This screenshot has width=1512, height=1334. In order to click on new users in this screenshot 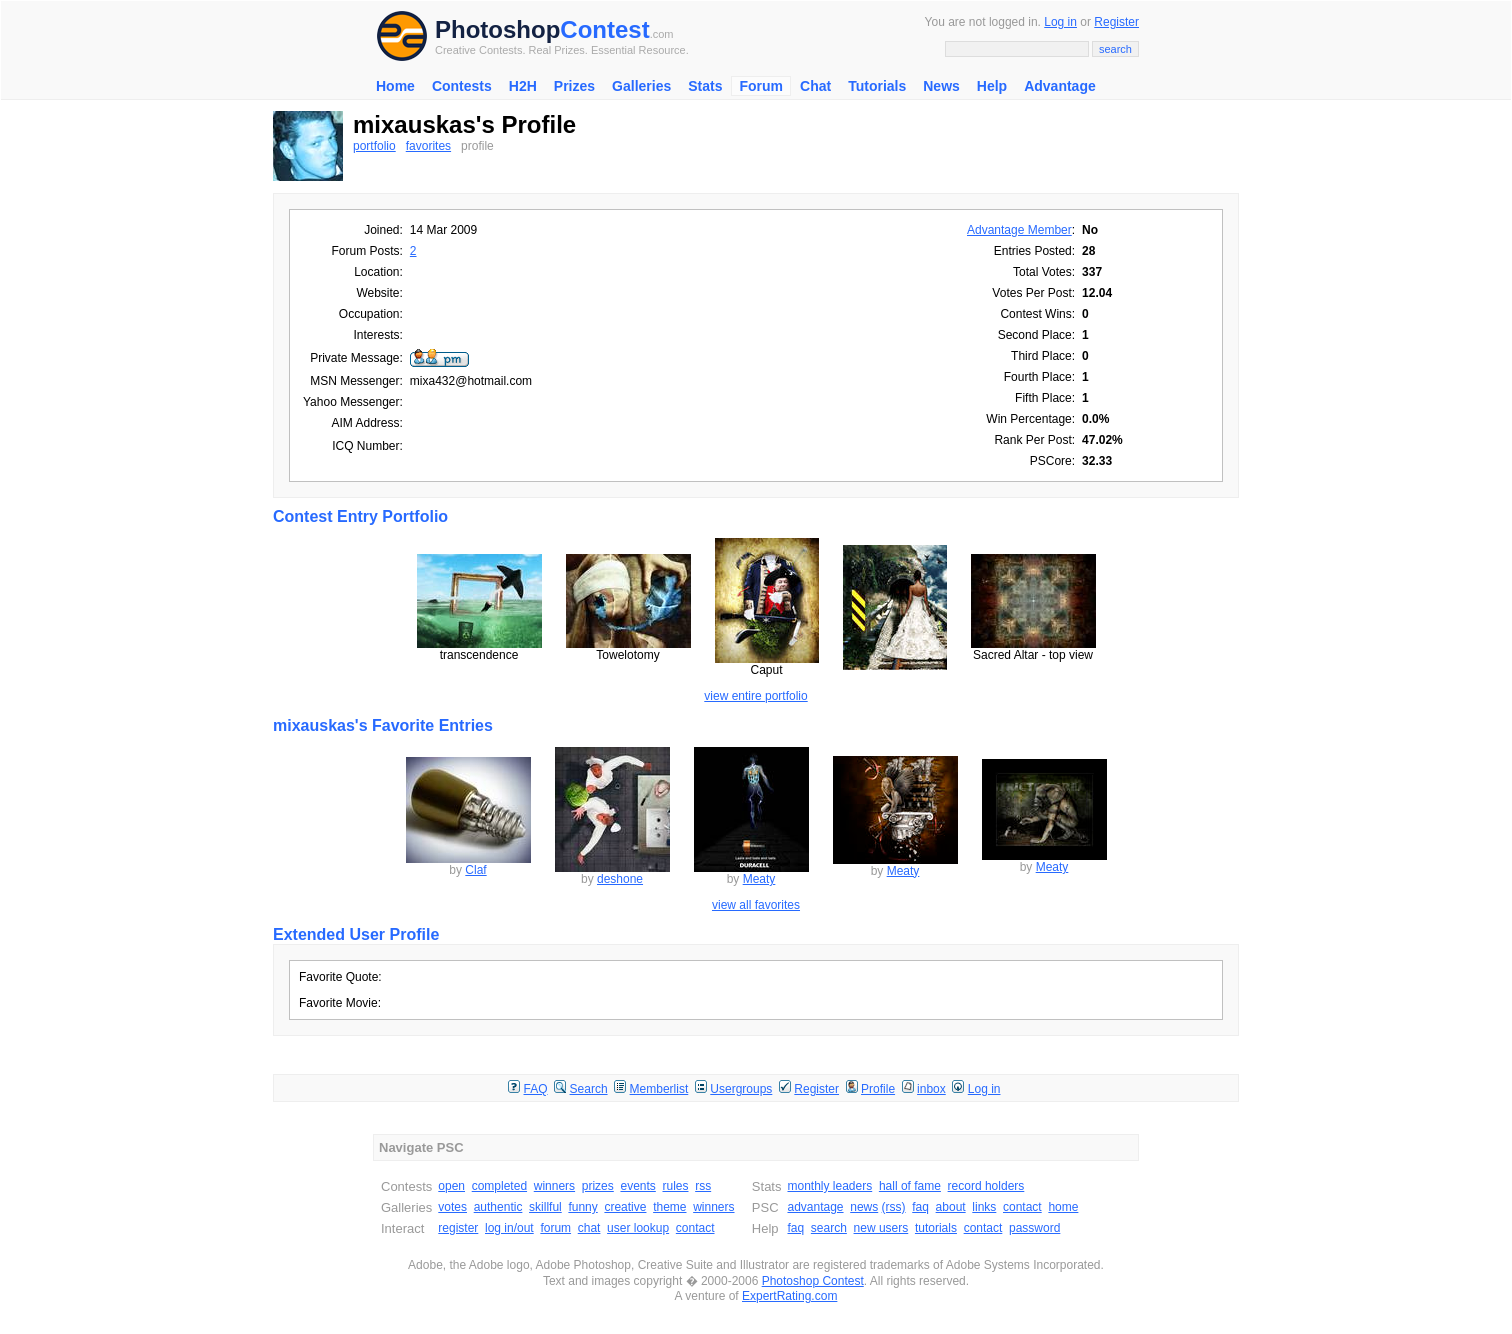, I will do `click(881, 1228)`.